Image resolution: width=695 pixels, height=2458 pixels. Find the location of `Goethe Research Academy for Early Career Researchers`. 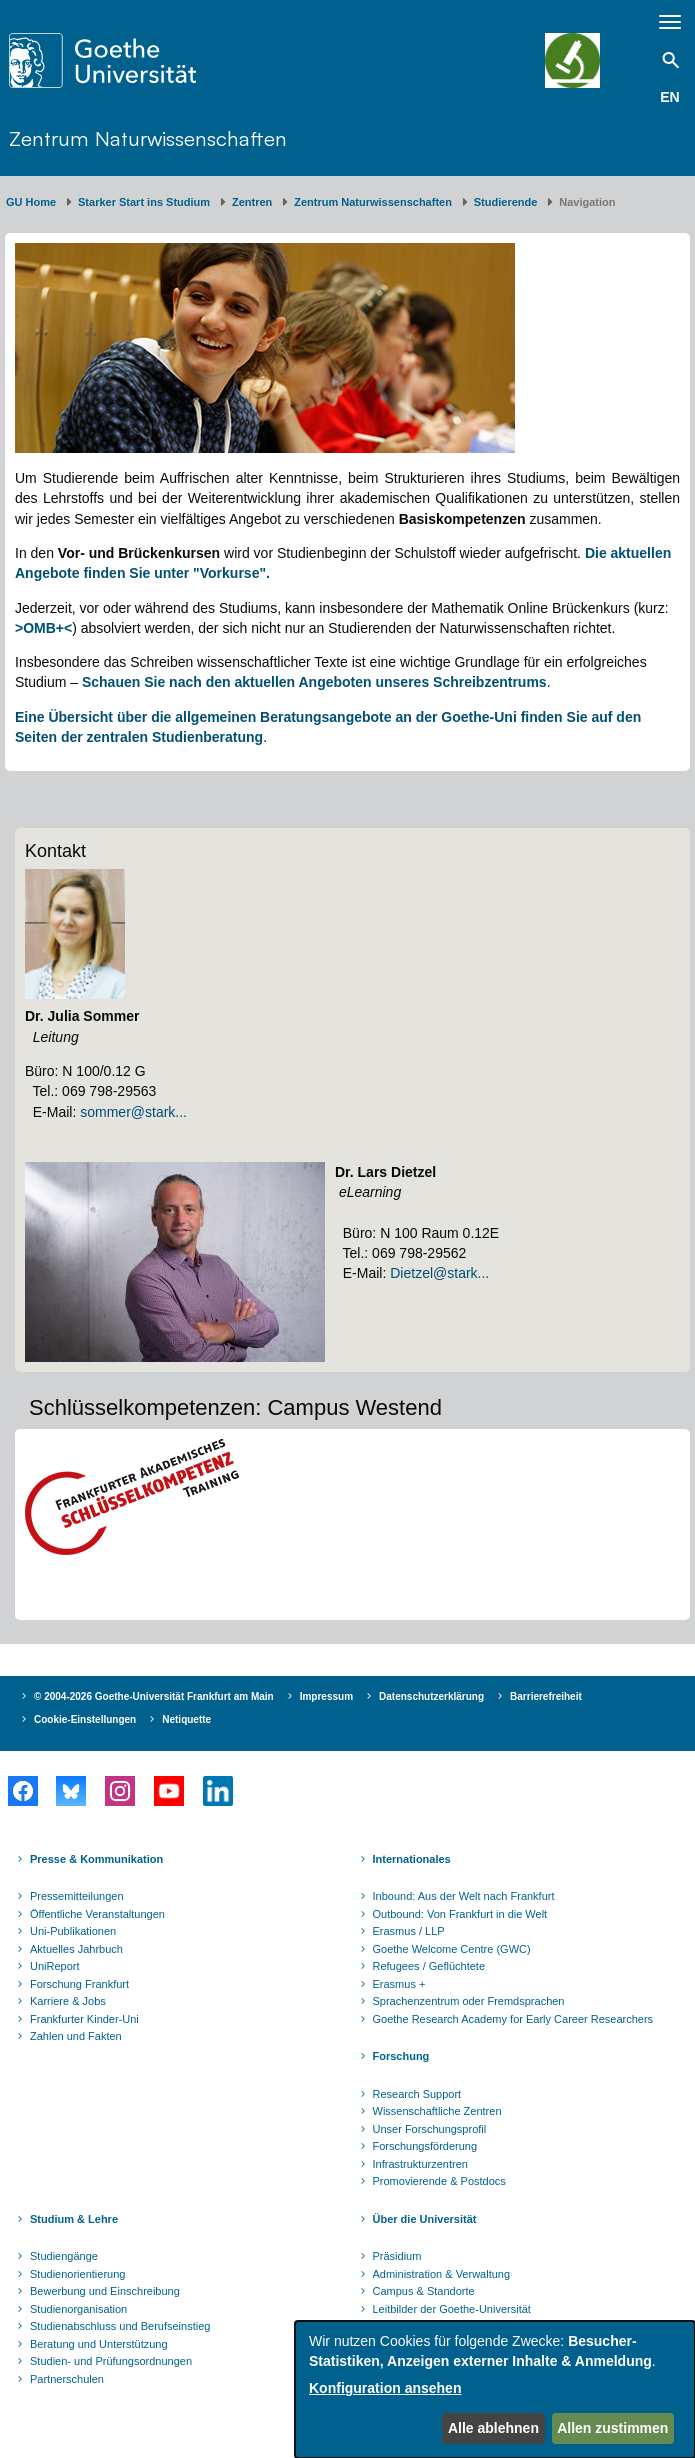

Goethe Research Academy for Early Career Researchers is located at coordinates (513, 2019).